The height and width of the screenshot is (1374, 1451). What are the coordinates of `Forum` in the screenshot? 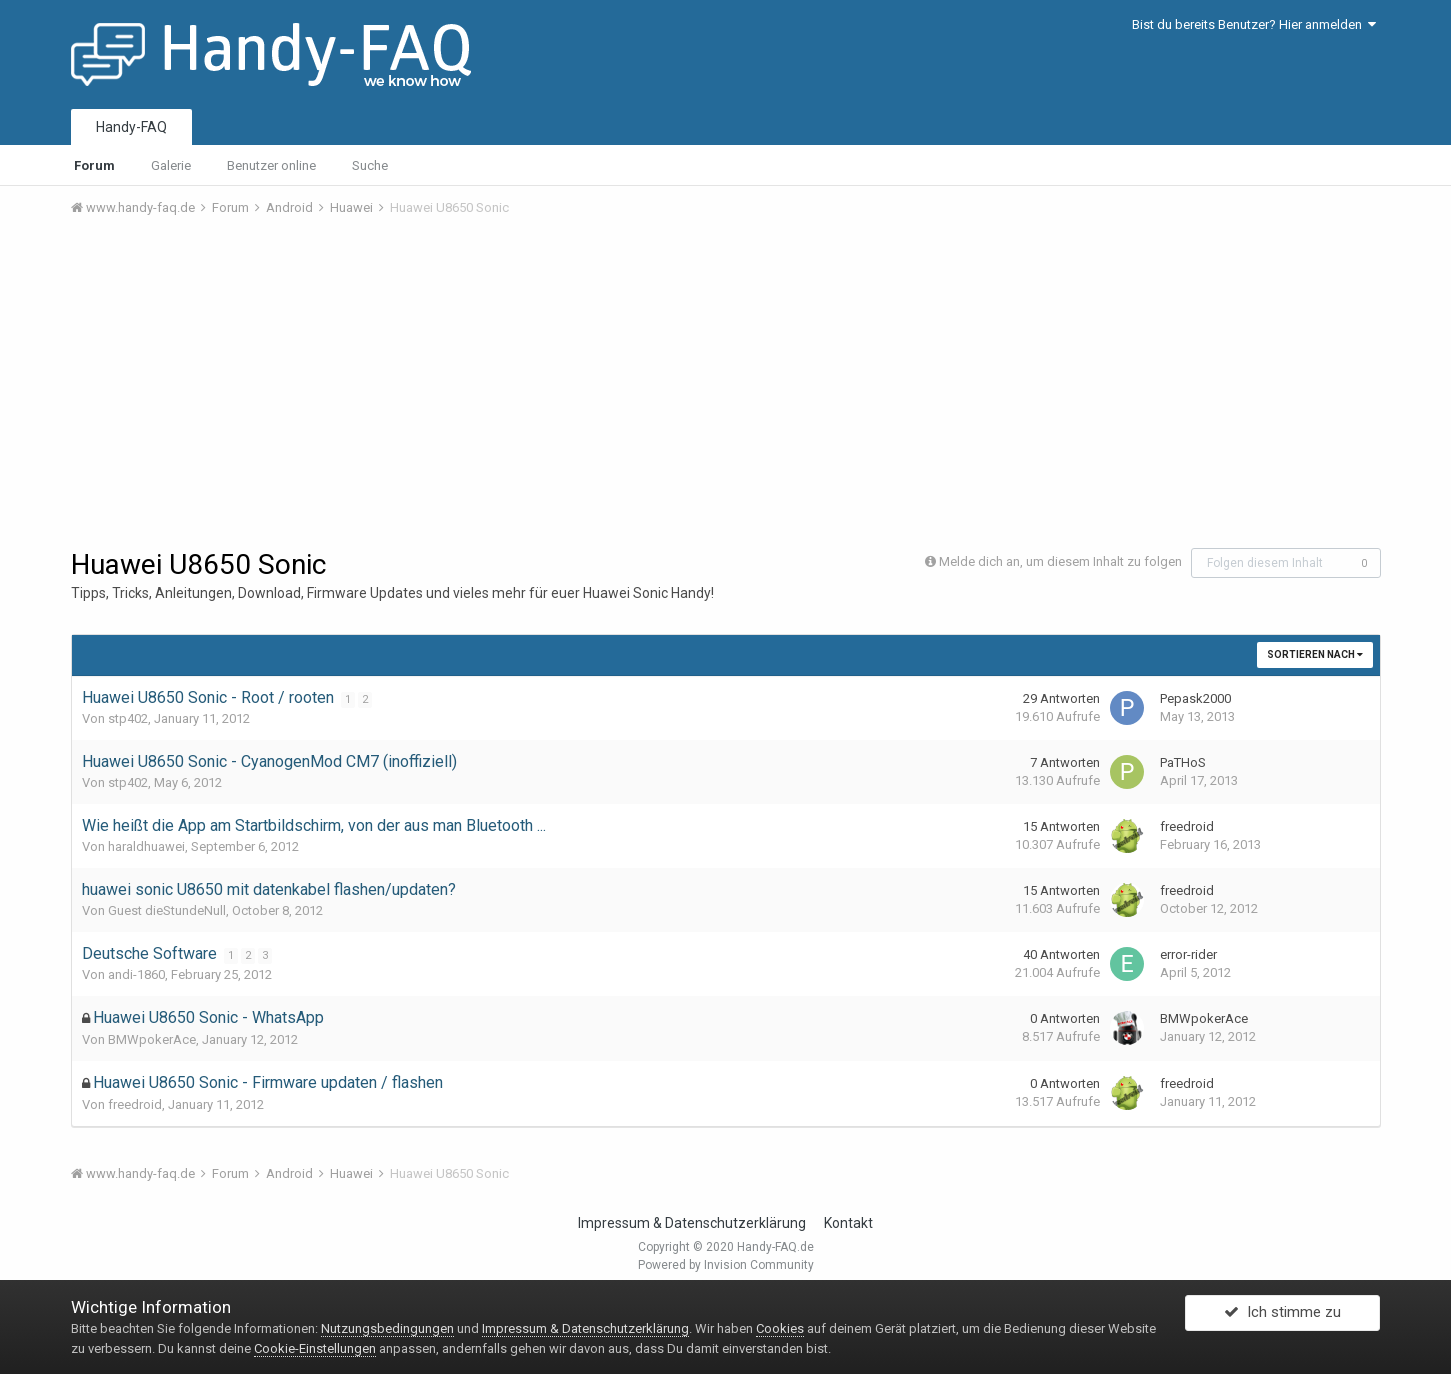 It's located at (94, 165).